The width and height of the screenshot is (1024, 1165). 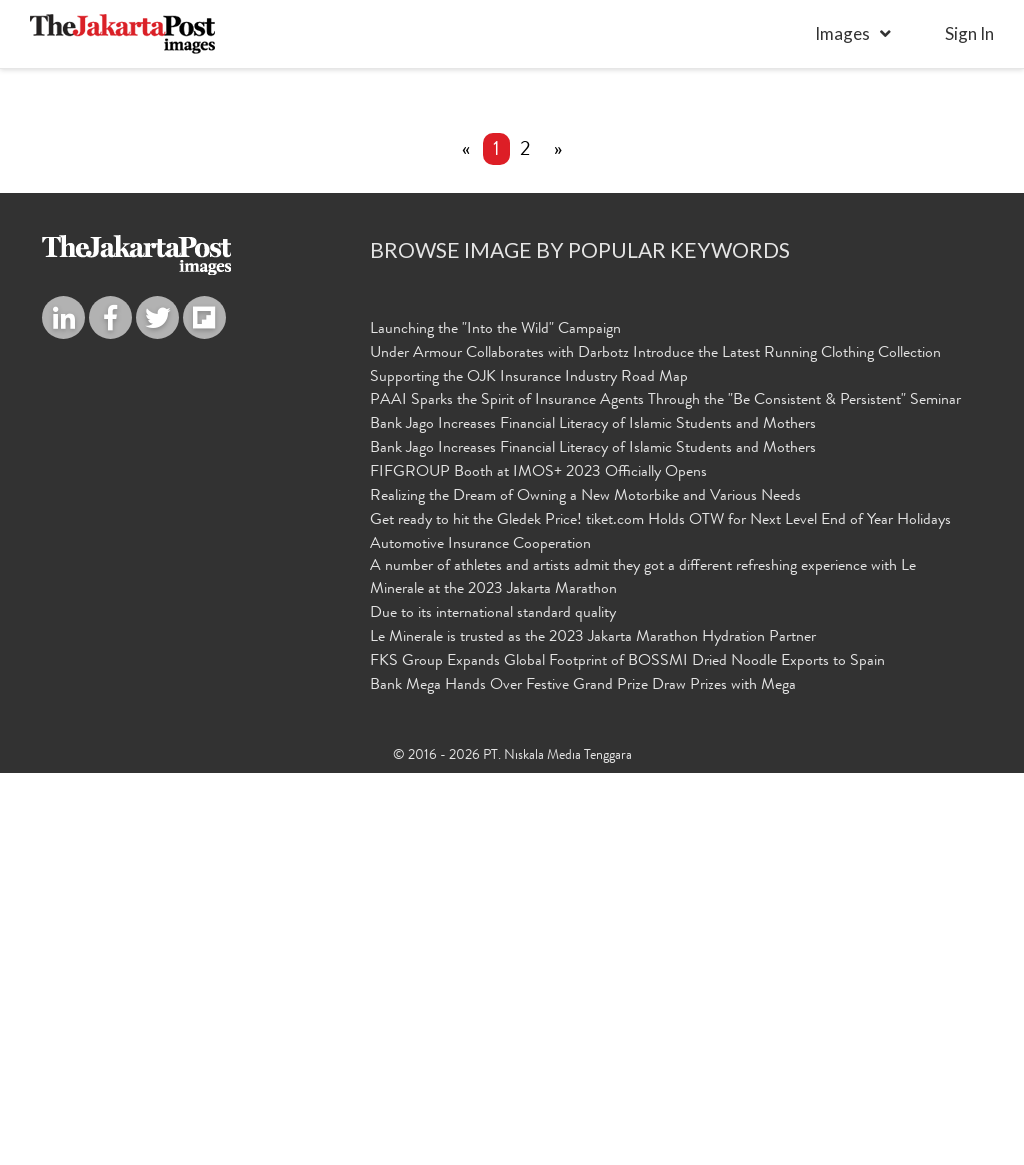 I want to click on Launching the "Into the Wild" Campaign, so click(x=495, y=723).